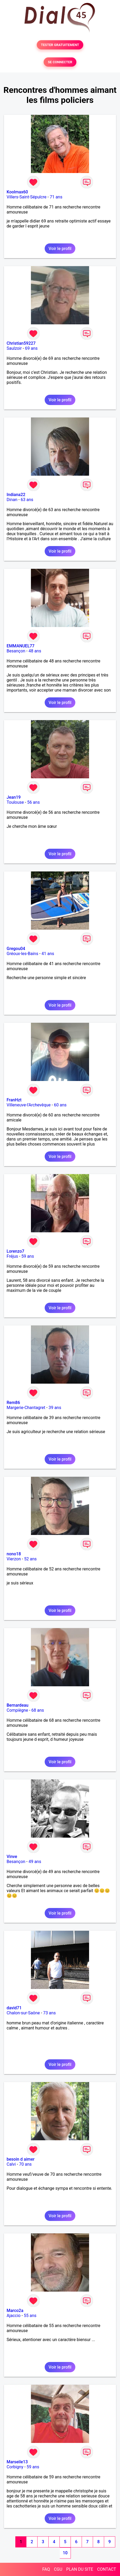 This screenshot has width=120, height=2576. Describe the element at coordinates (14, 1558) in the screenshot. I see `Vierzon` at that location.